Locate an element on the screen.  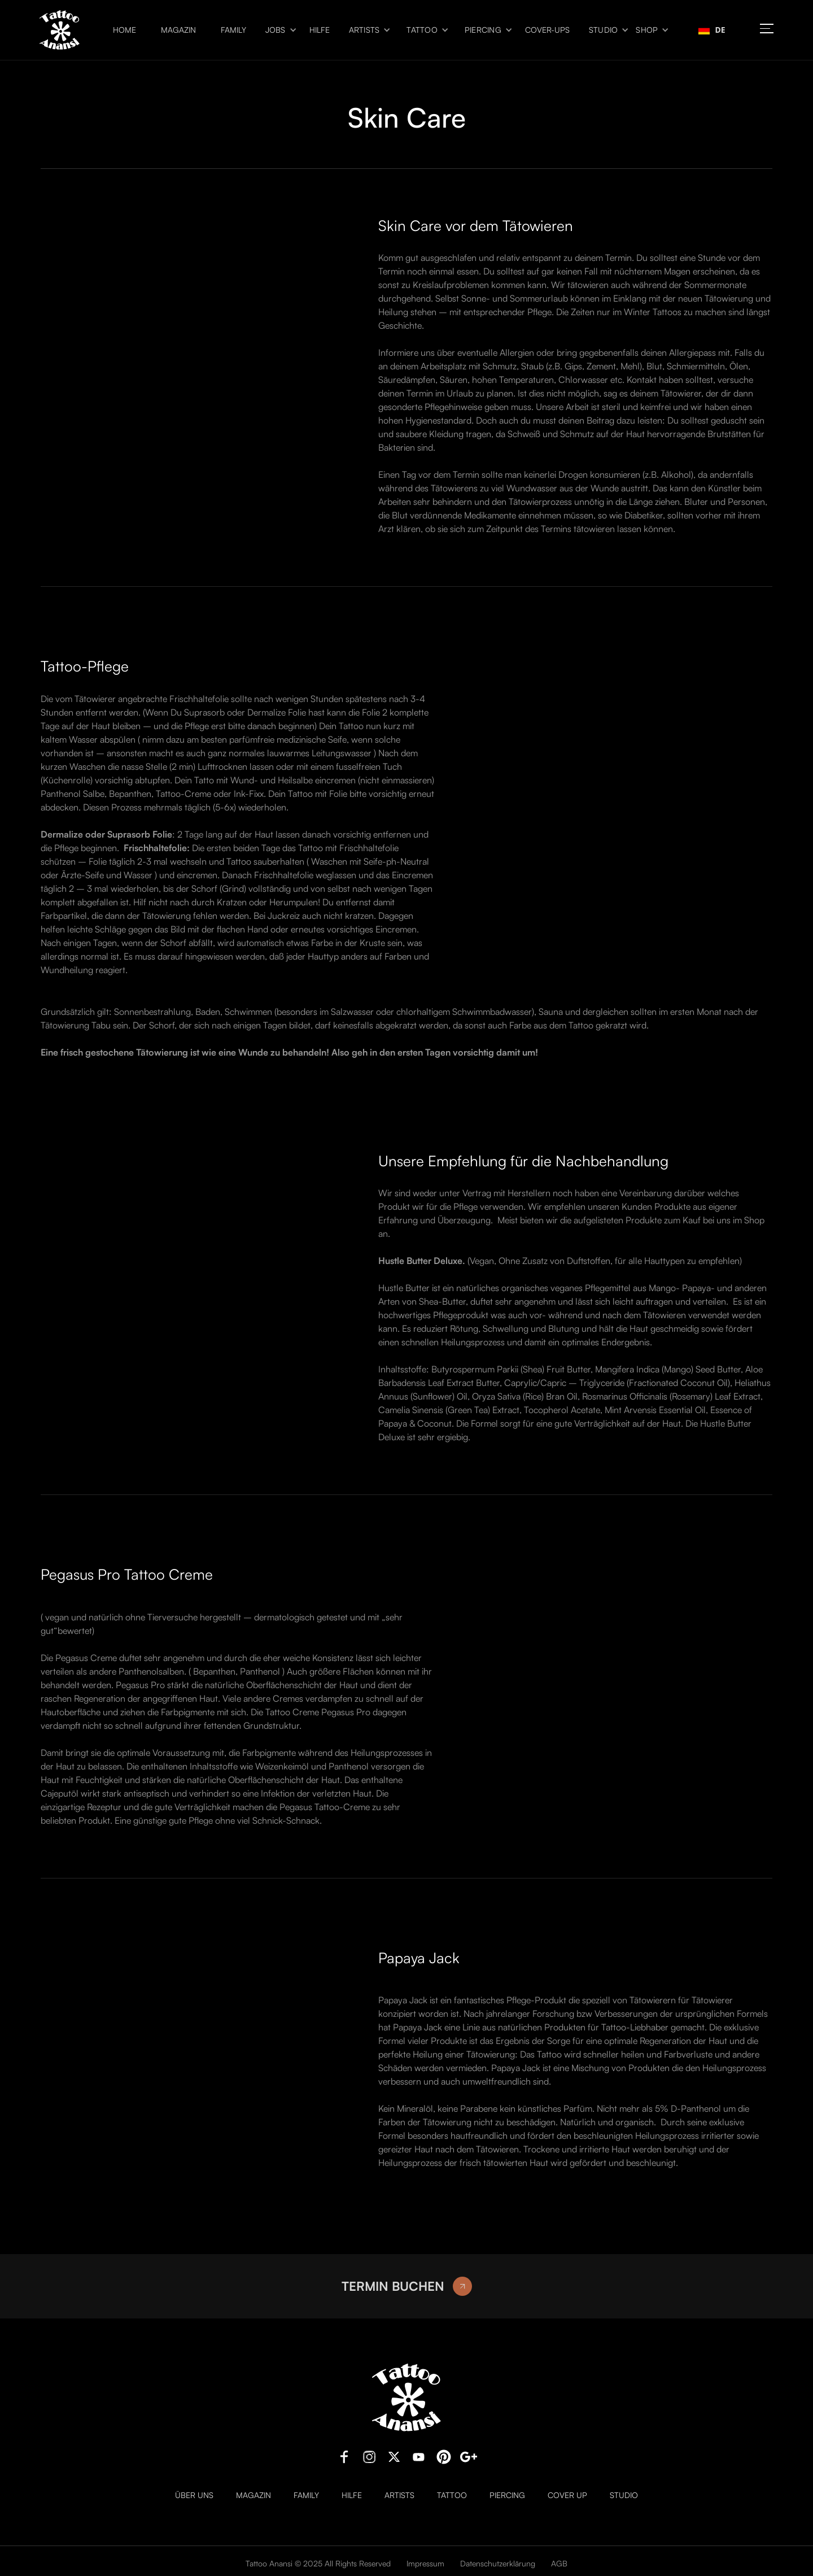
[button] is located at coordinates (278, 30).